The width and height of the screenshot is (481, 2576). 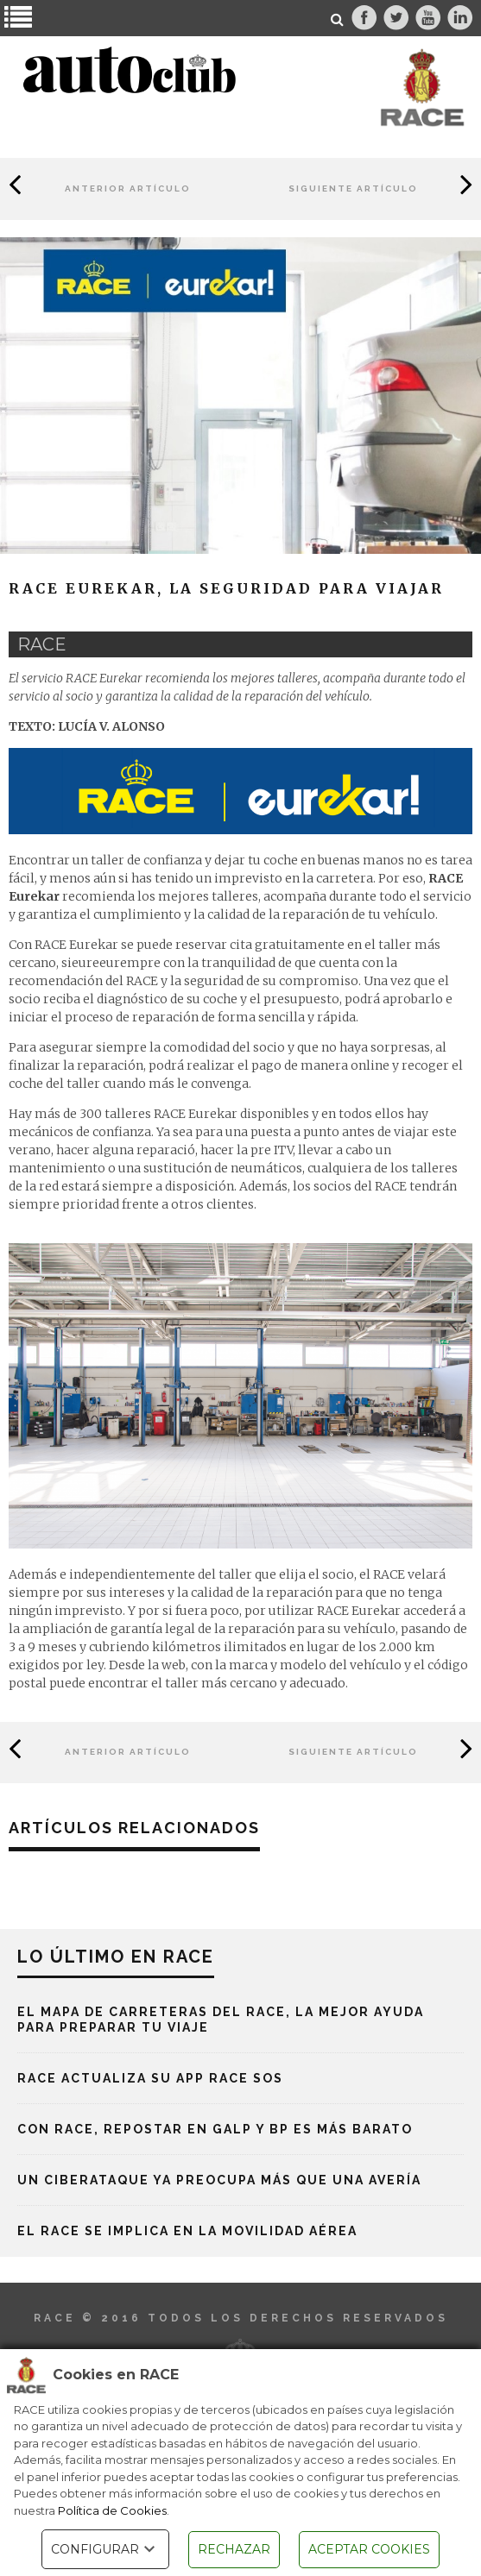 What do you see at coordinates (187, 2231) in the screenshot?
I see `El RACE se implica en la movilidad aérea` at bounding box center [187, 2231].